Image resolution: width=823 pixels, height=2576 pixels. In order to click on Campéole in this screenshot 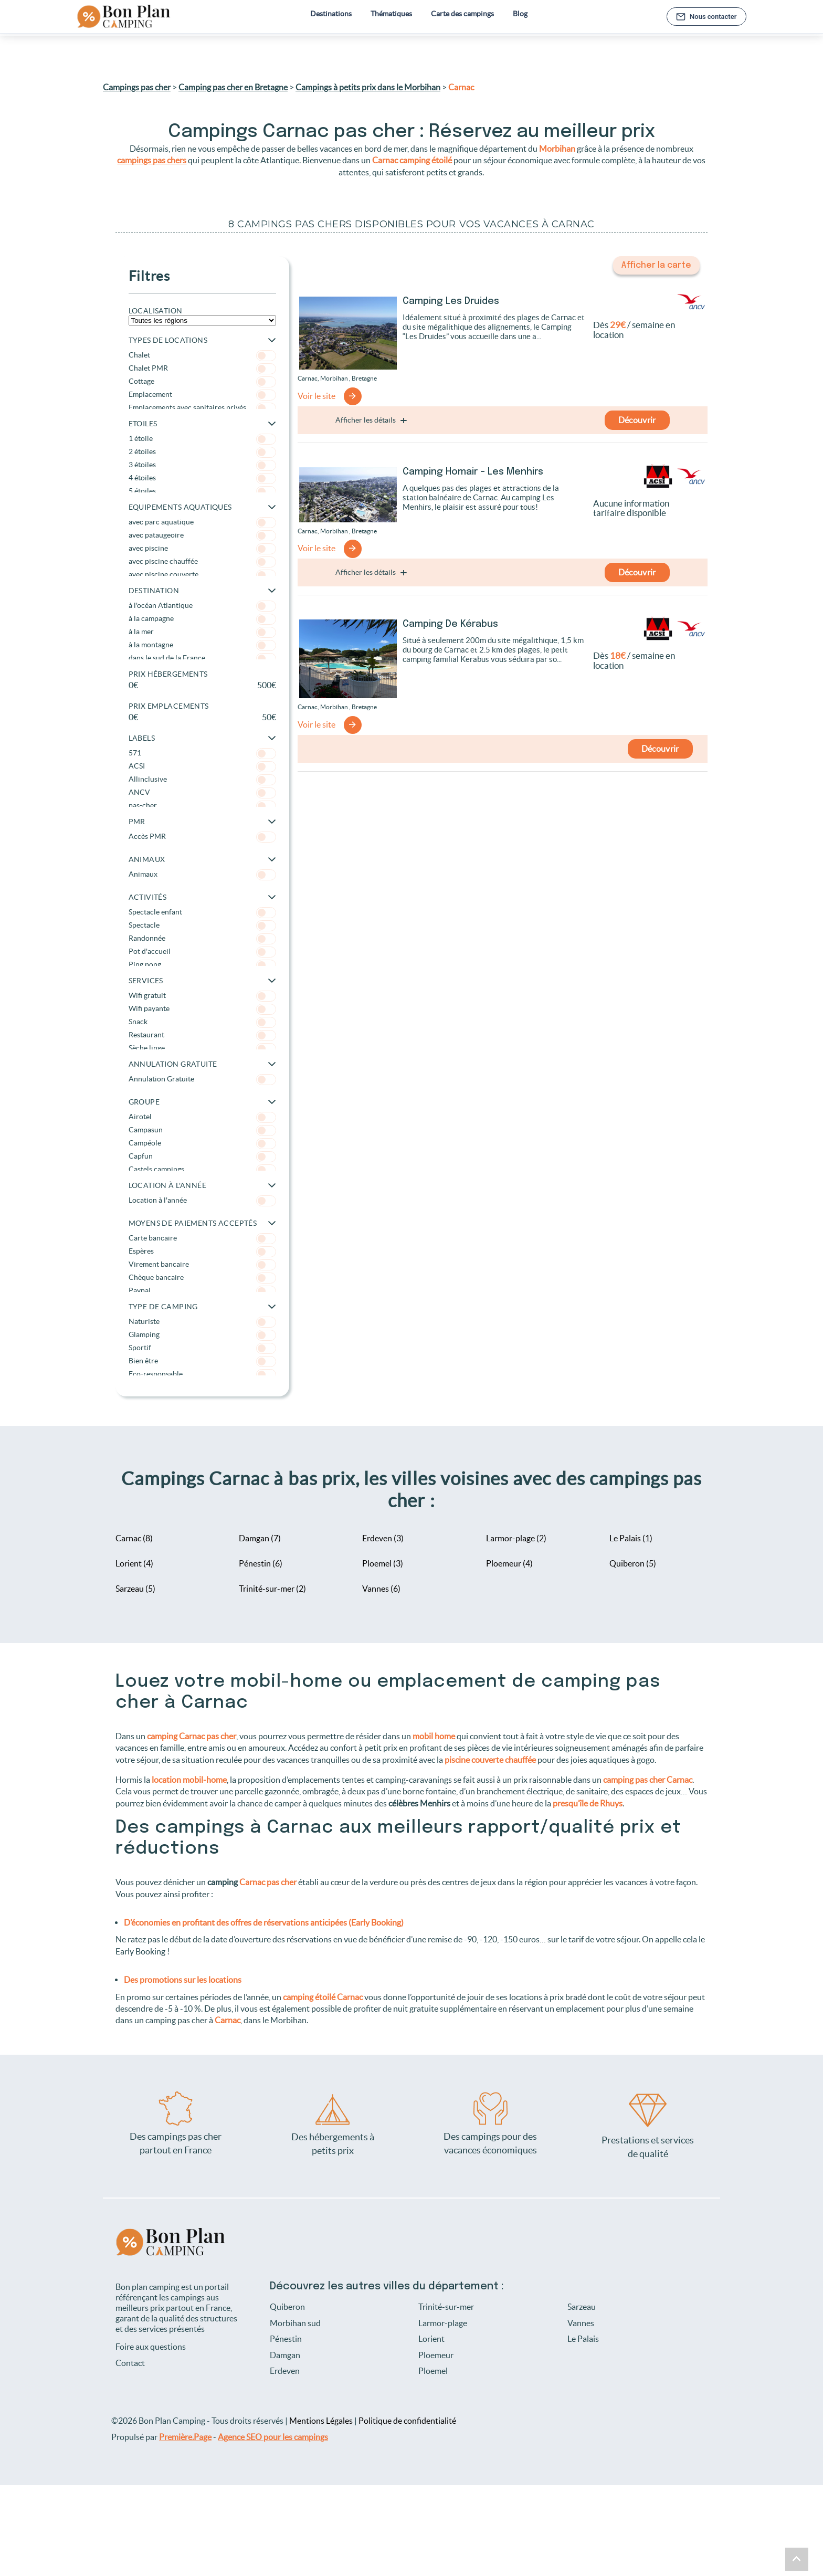, I will do `click(202, 1142)`.